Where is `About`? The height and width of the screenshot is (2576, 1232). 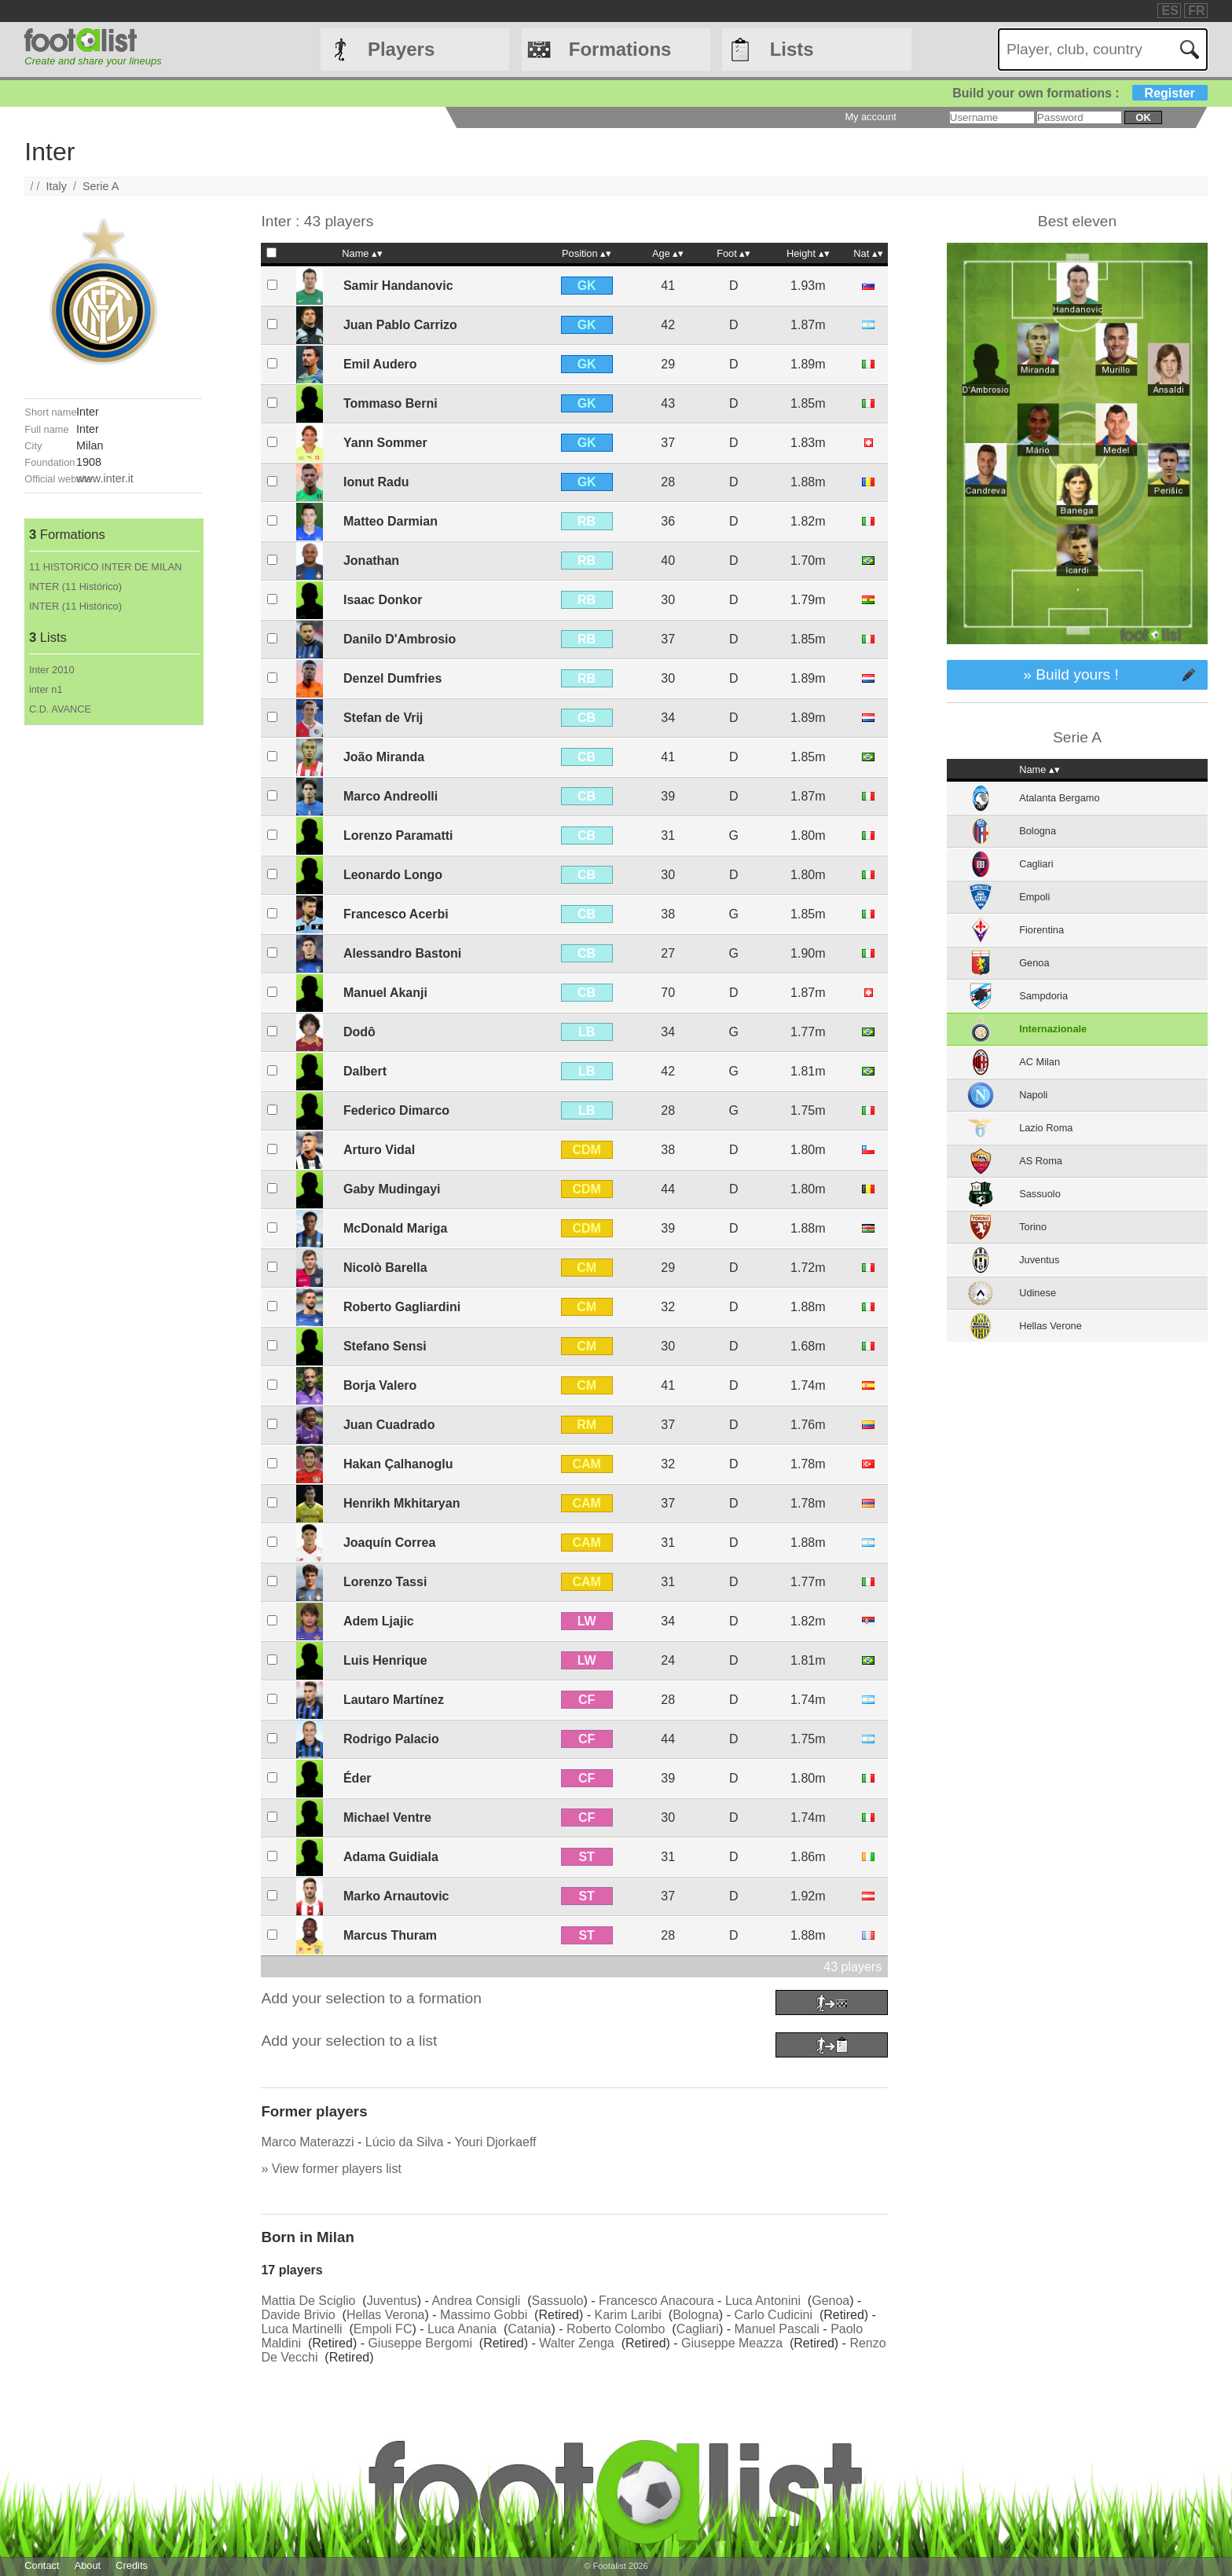 About is located at coordinates (88, 2565).